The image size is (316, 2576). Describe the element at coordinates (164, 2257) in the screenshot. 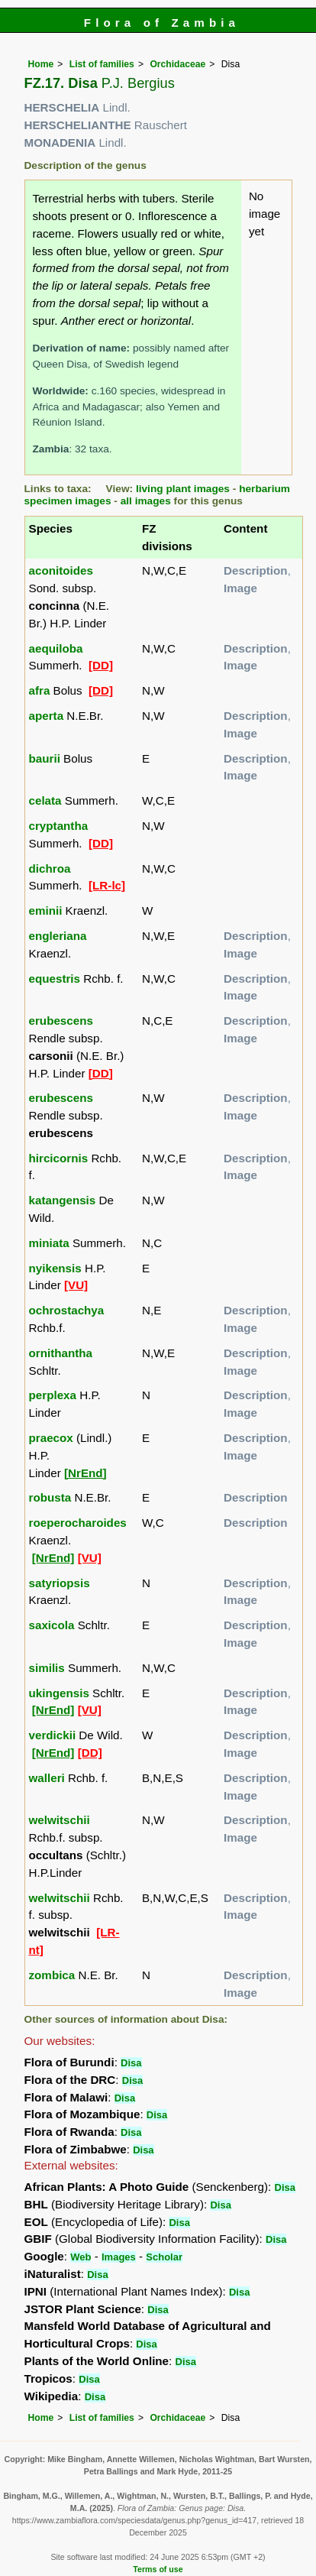

I see `Scholar` at that location.